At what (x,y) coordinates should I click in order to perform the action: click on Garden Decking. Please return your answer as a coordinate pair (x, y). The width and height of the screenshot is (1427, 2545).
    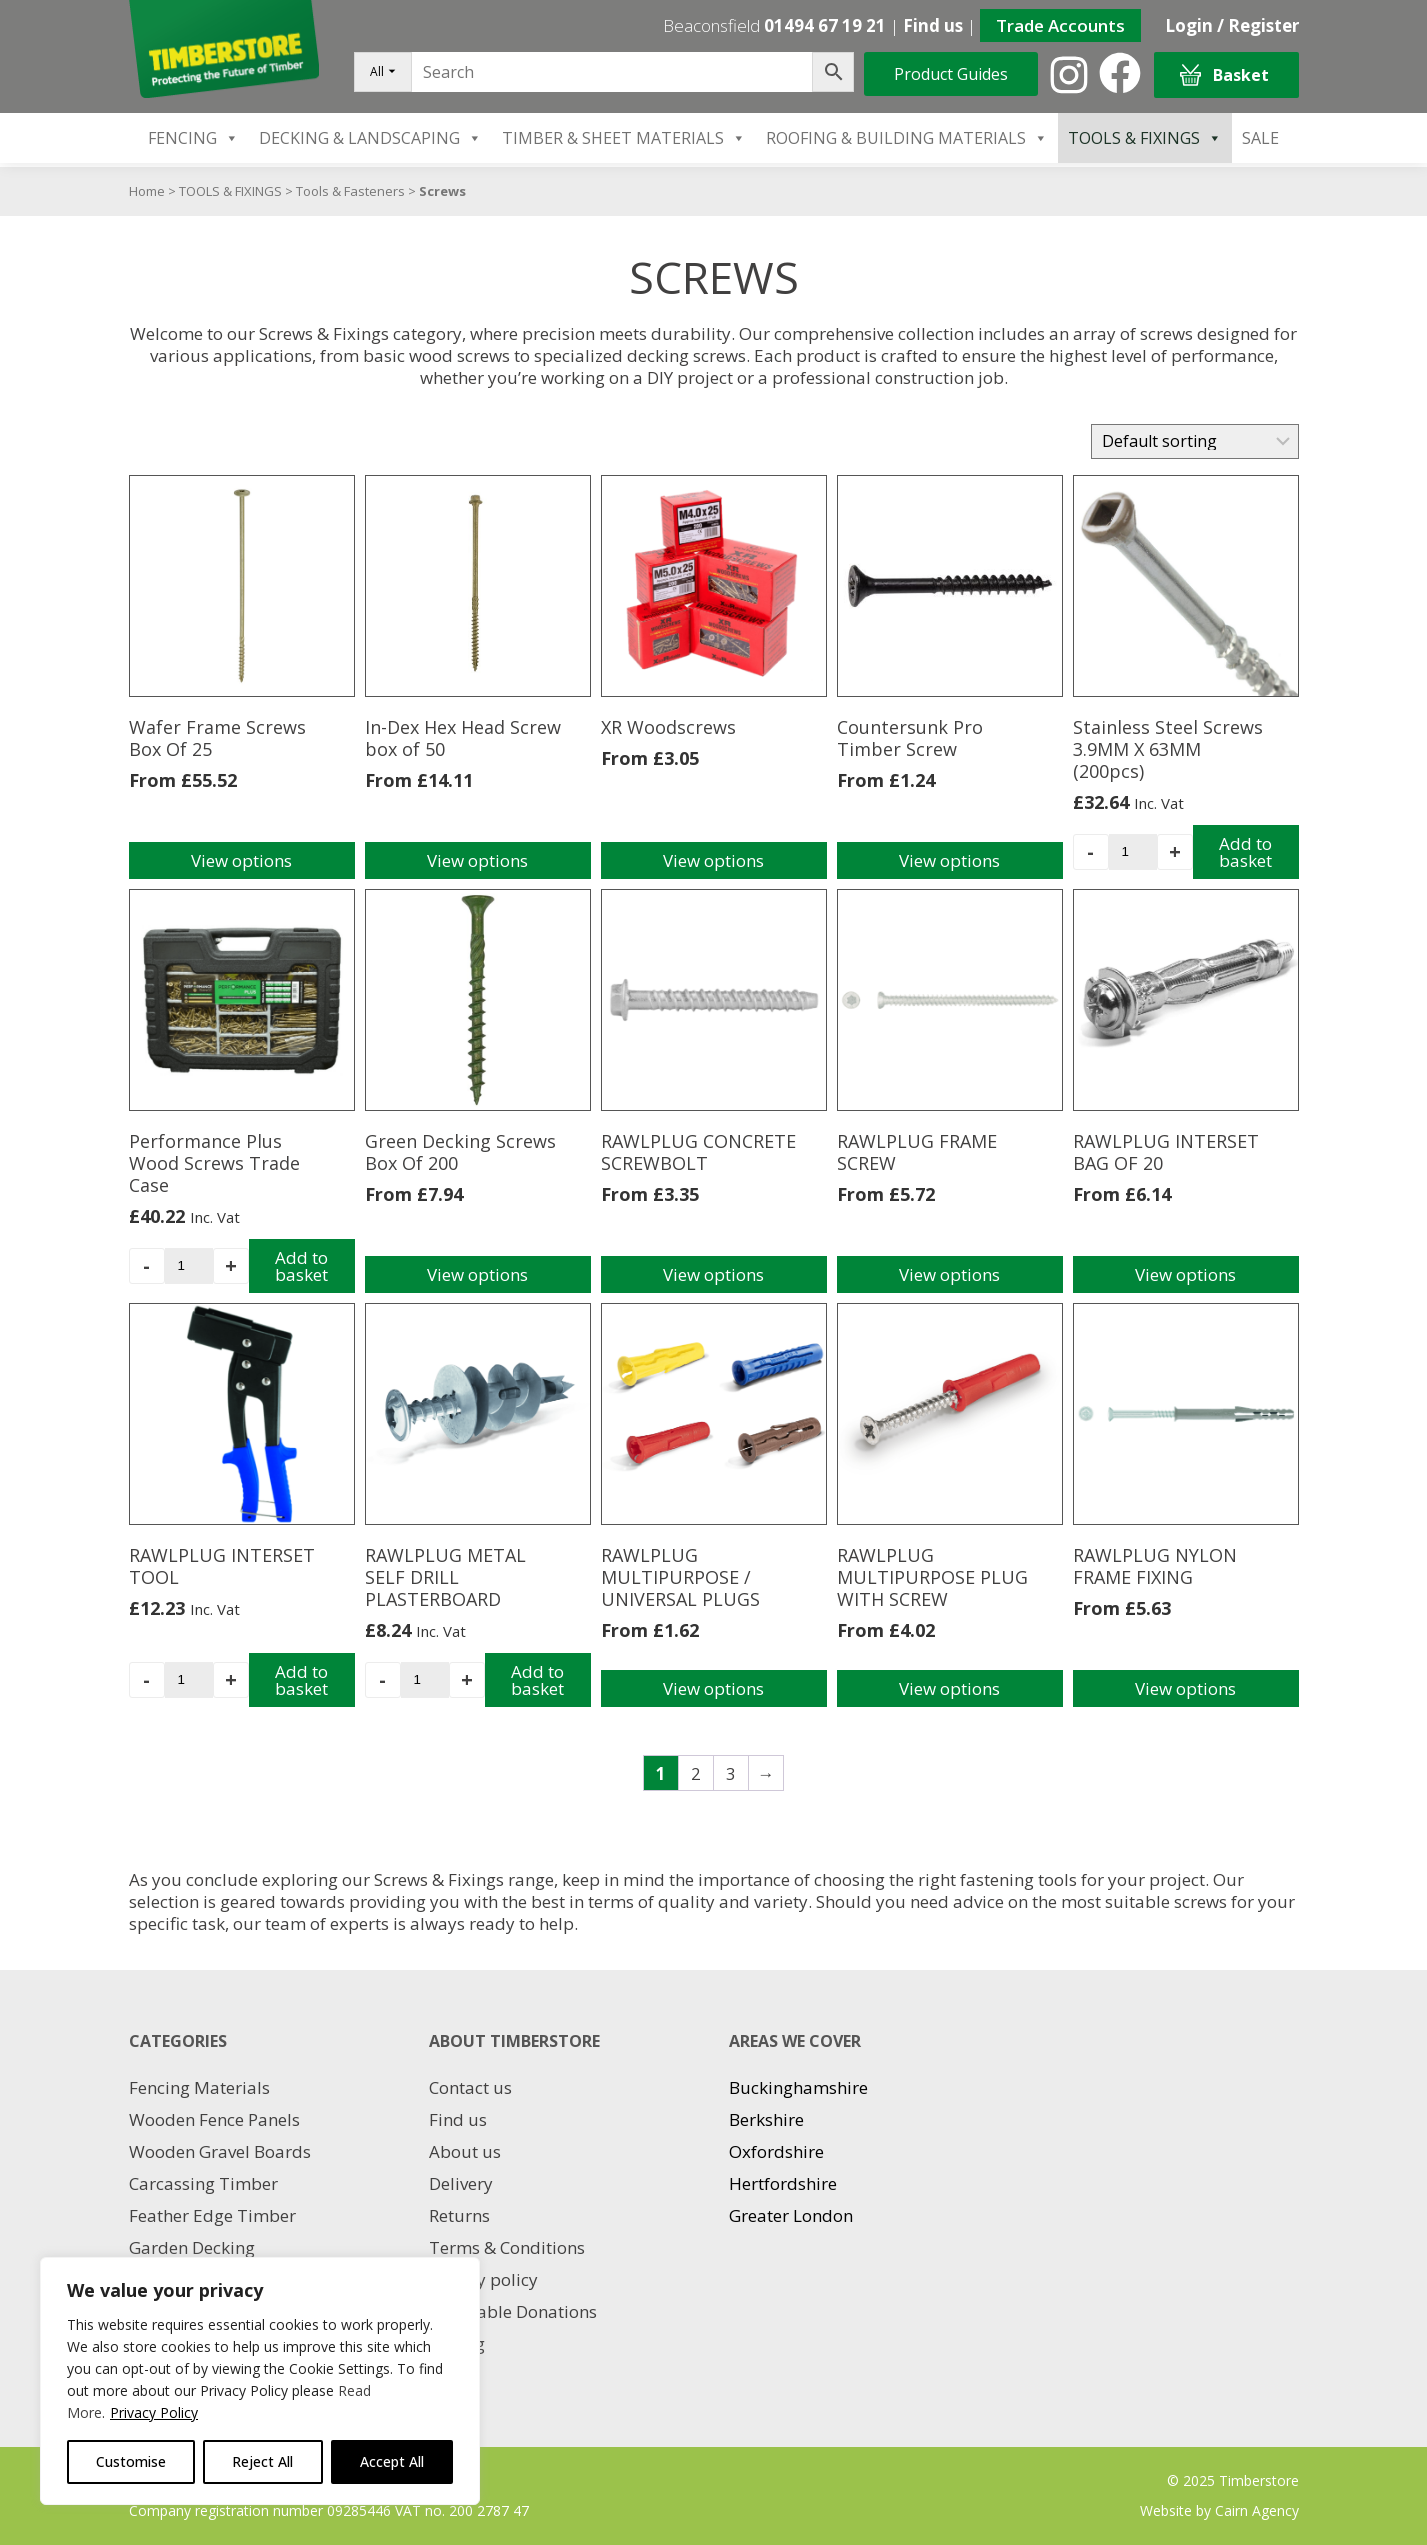
    Looking at the image, I should click on (192, 2247).